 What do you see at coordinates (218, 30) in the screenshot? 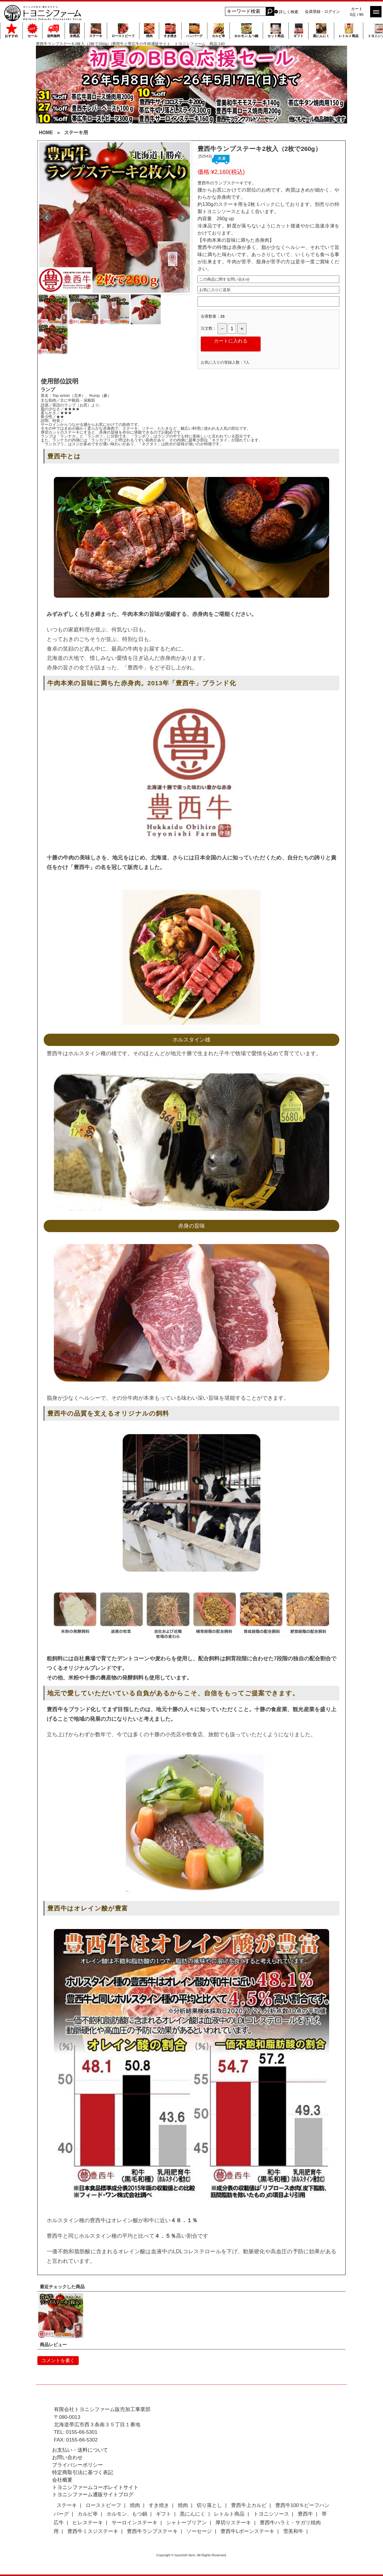
I see `カルビ串` at bounding box center [218, 30].